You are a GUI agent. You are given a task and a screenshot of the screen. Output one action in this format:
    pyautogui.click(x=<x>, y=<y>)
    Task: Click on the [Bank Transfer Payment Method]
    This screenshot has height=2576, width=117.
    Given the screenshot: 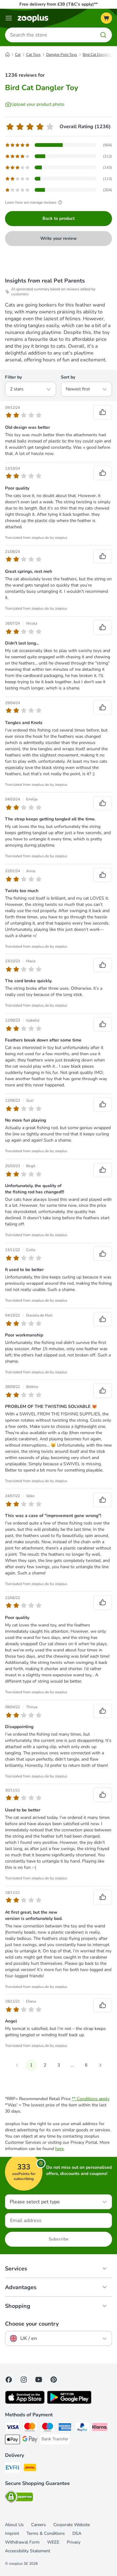 What is the action you would take?
    pyautogui.click(x=54, y=2439)
    